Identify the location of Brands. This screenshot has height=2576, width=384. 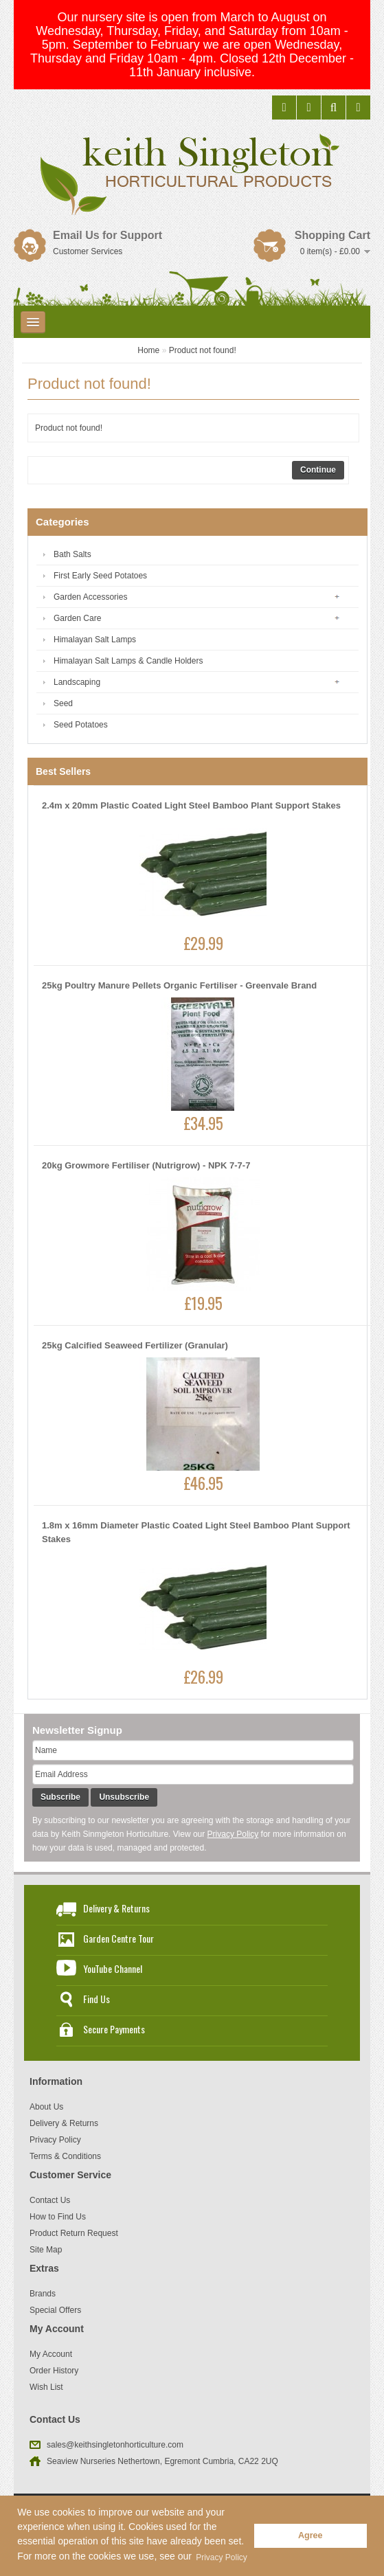
(43, 2293).